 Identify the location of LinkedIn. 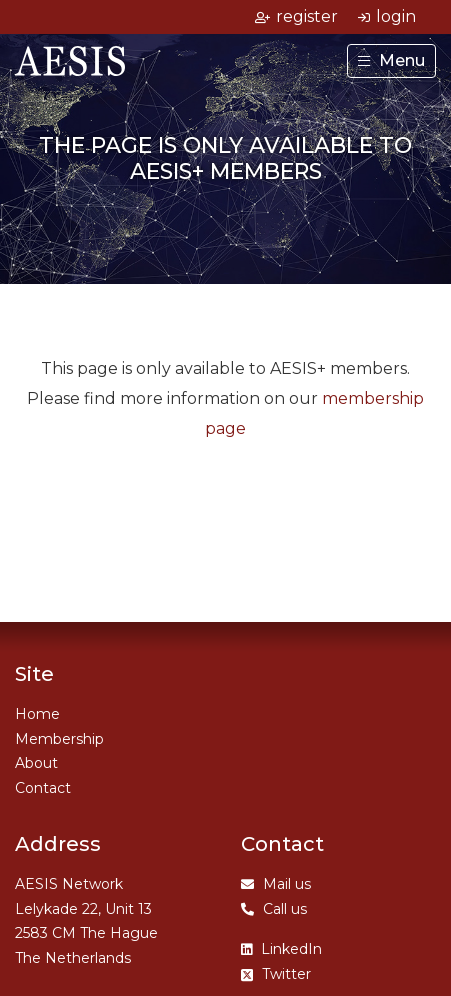
(281, 949).